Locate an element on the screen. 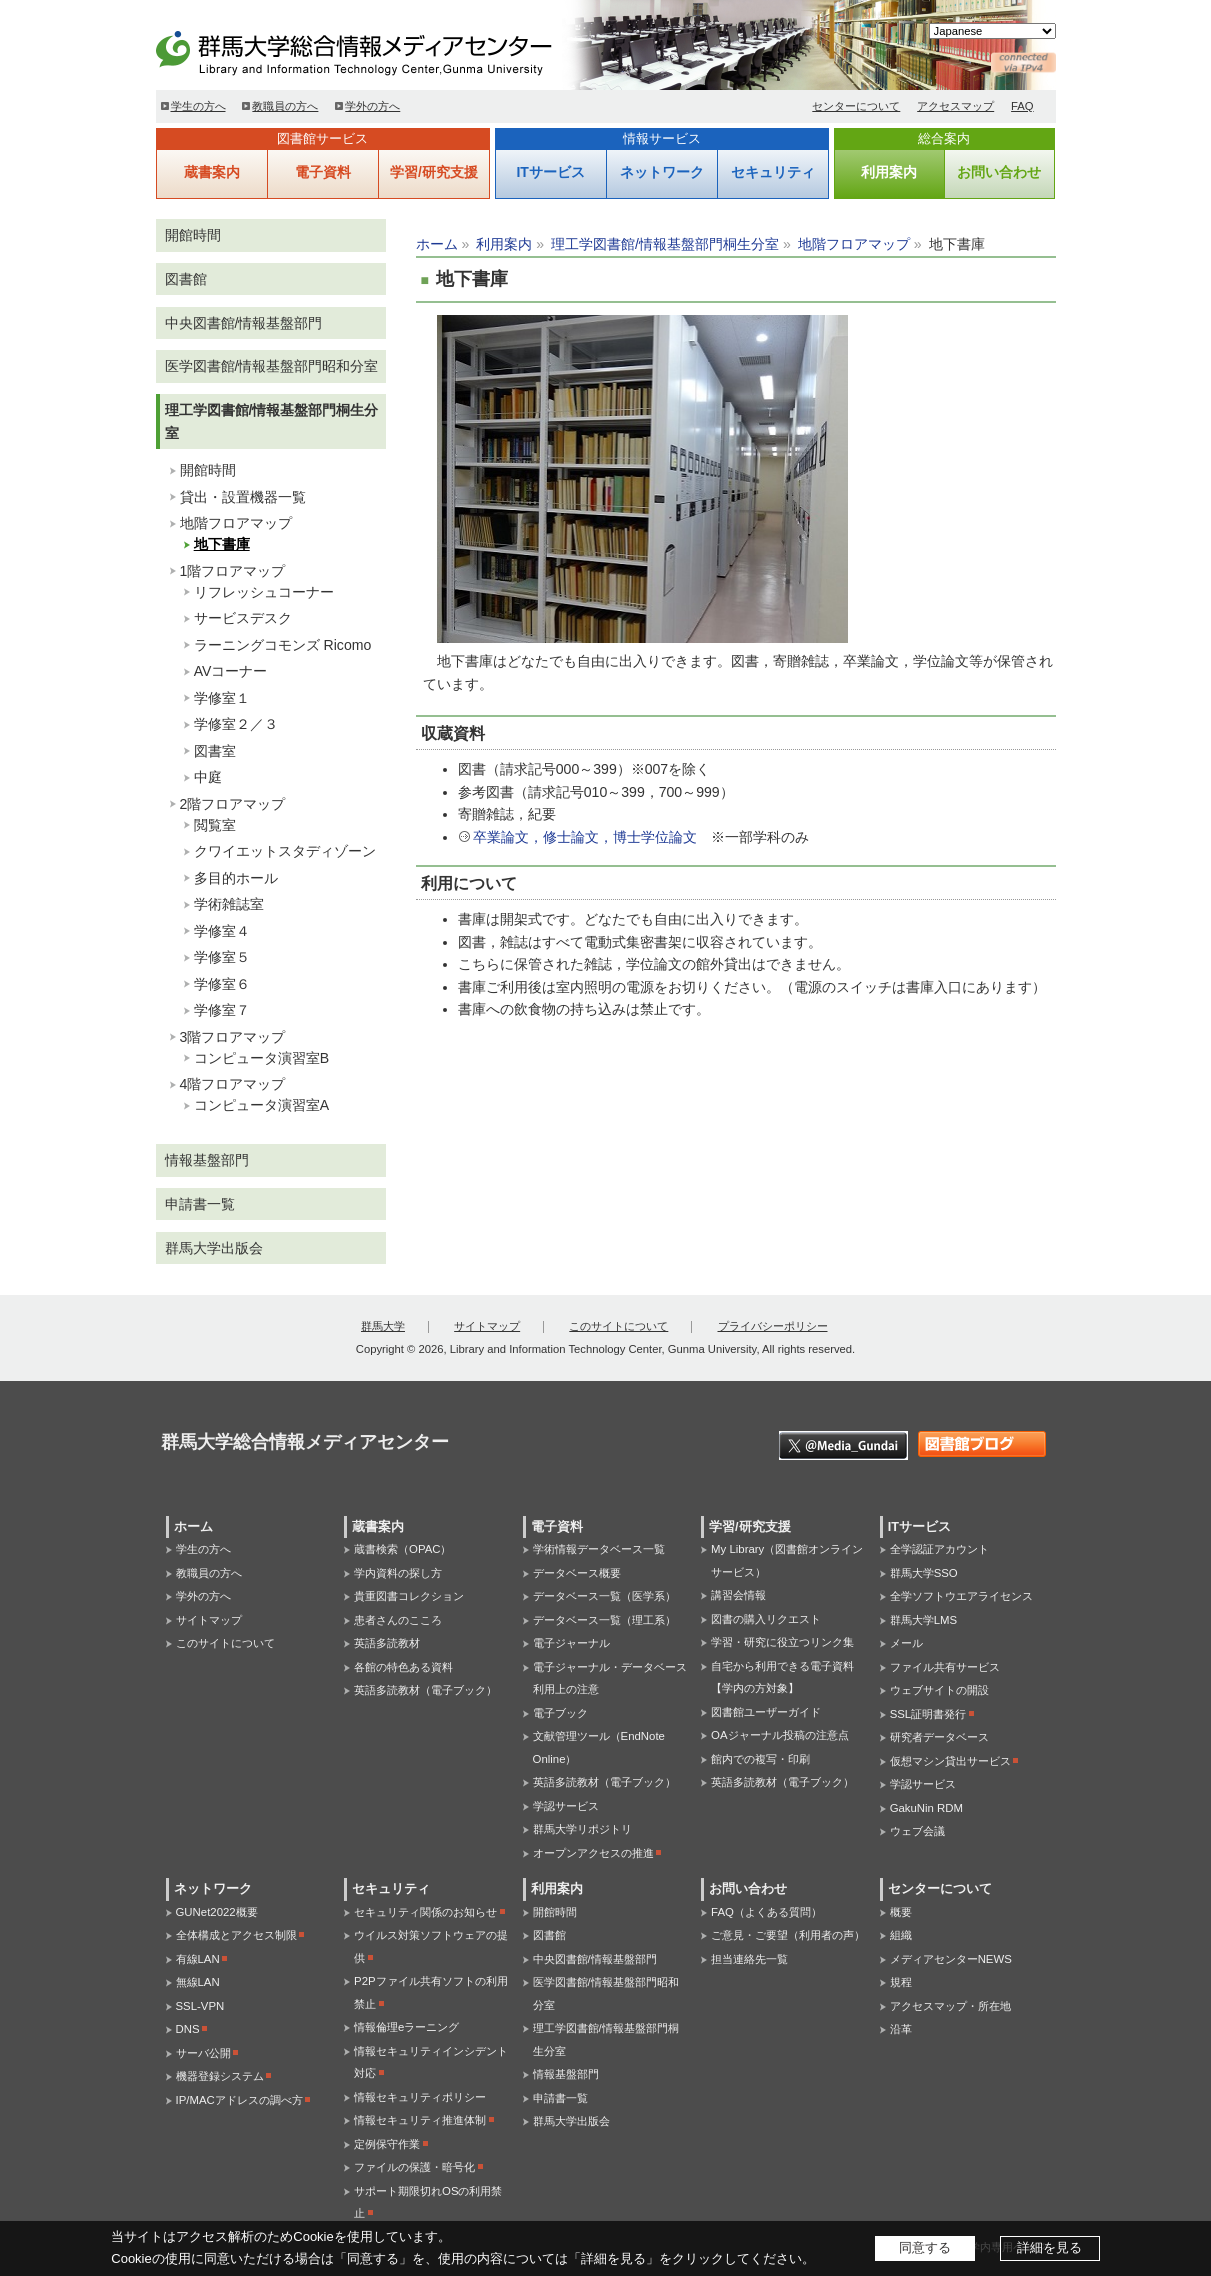 The image size is (1211, 2276). ファイル共有サービス is located at coordinates (945, 1667).